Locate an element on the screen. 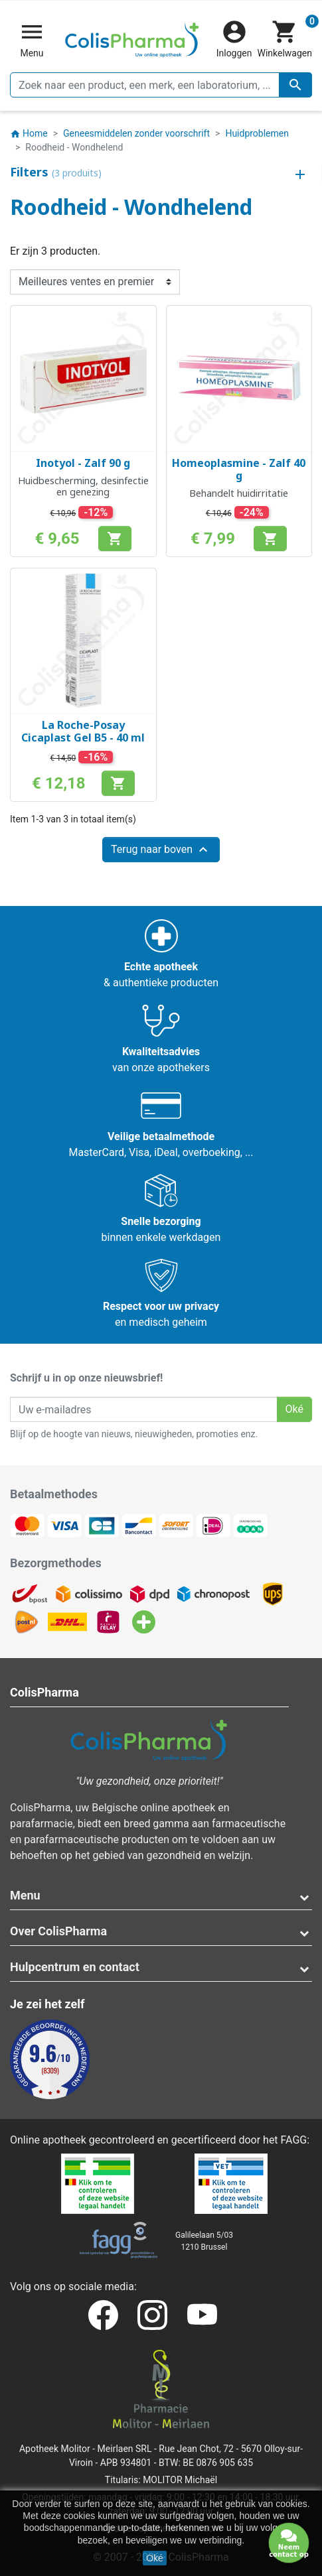 Image resolution: width=322 pixels, height=2576 pixels. Hulpcentrum en contact is located at coordinates (74, 1967).